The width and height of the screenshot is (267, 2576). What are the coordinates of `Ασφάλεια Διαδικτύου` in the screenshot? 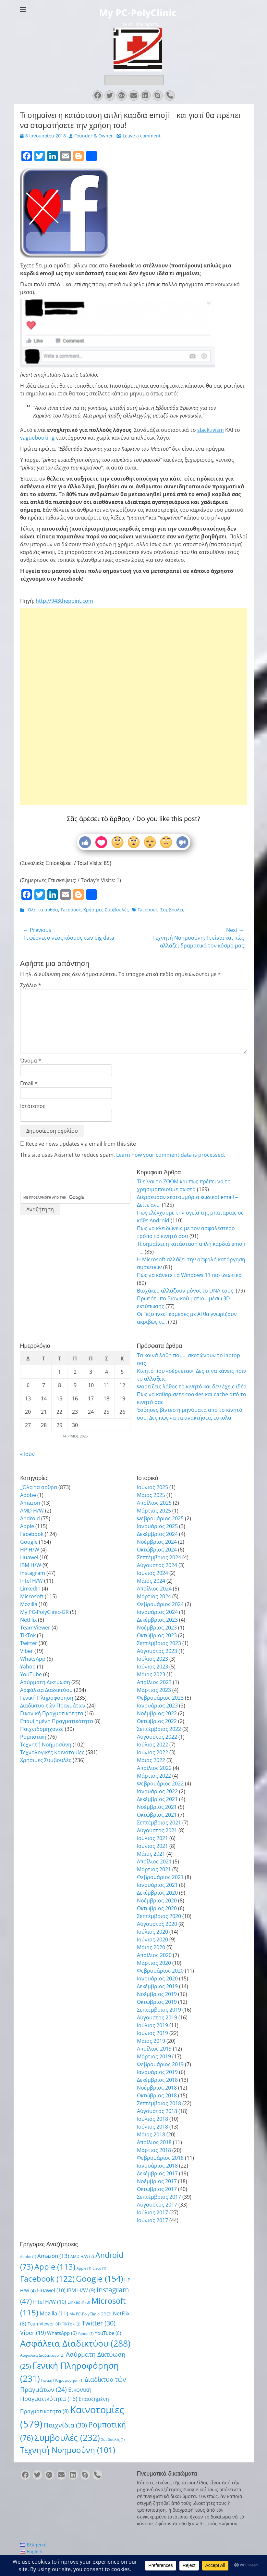 It's located at (46, 1690).